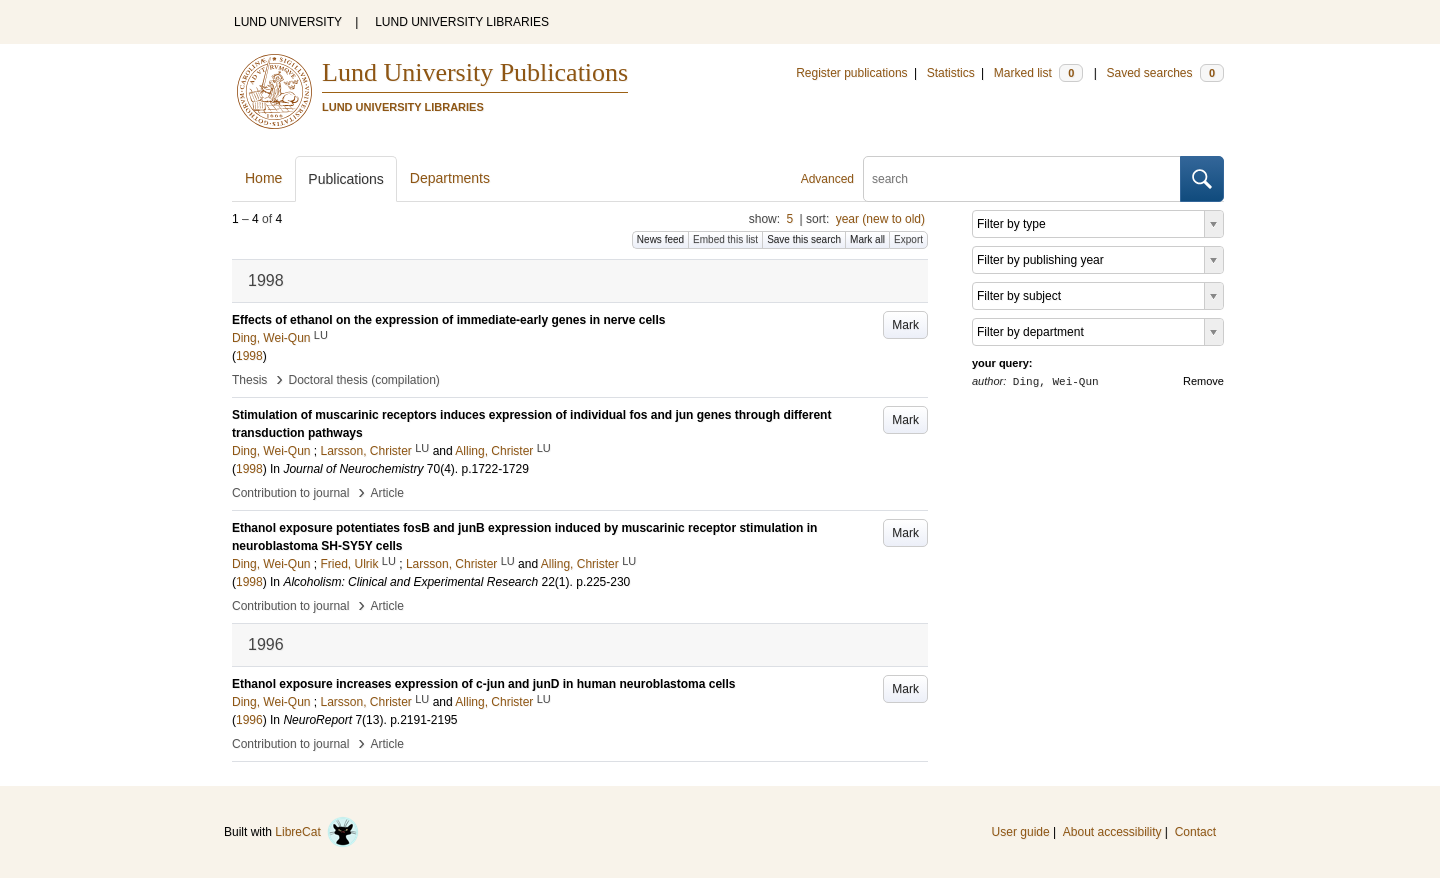  What do you see at coordinates (827, 179) in the screenshot?
I see `Advanced` at bounding box center [827, 179].